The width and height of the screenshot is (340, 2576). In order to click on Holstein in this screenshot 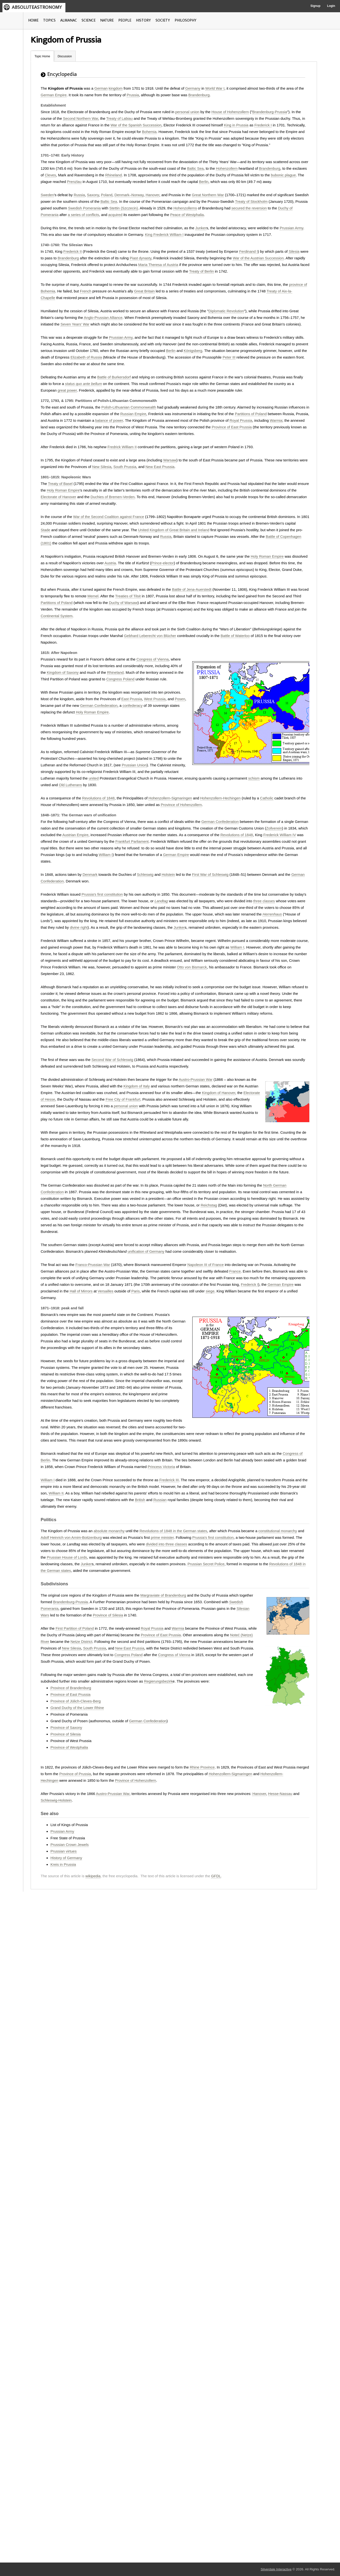, I will do `click(168, 874)`.